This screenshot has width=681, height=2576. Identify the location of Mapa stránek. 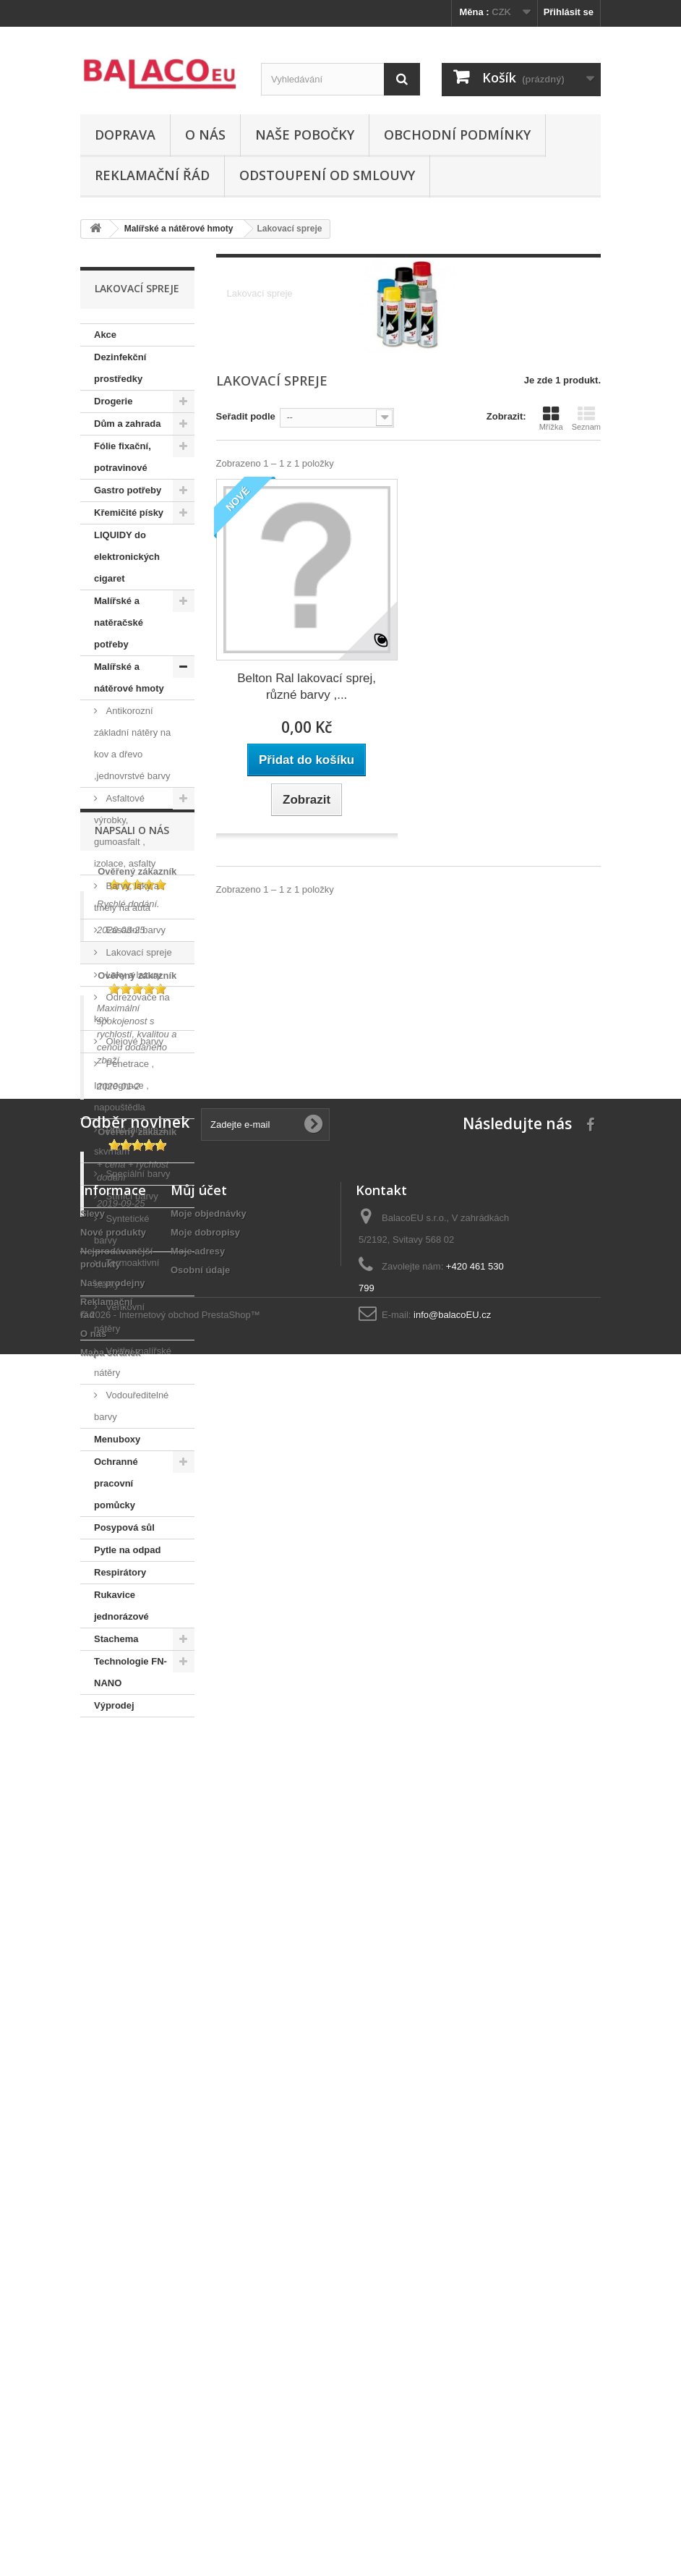
(110, 2484).